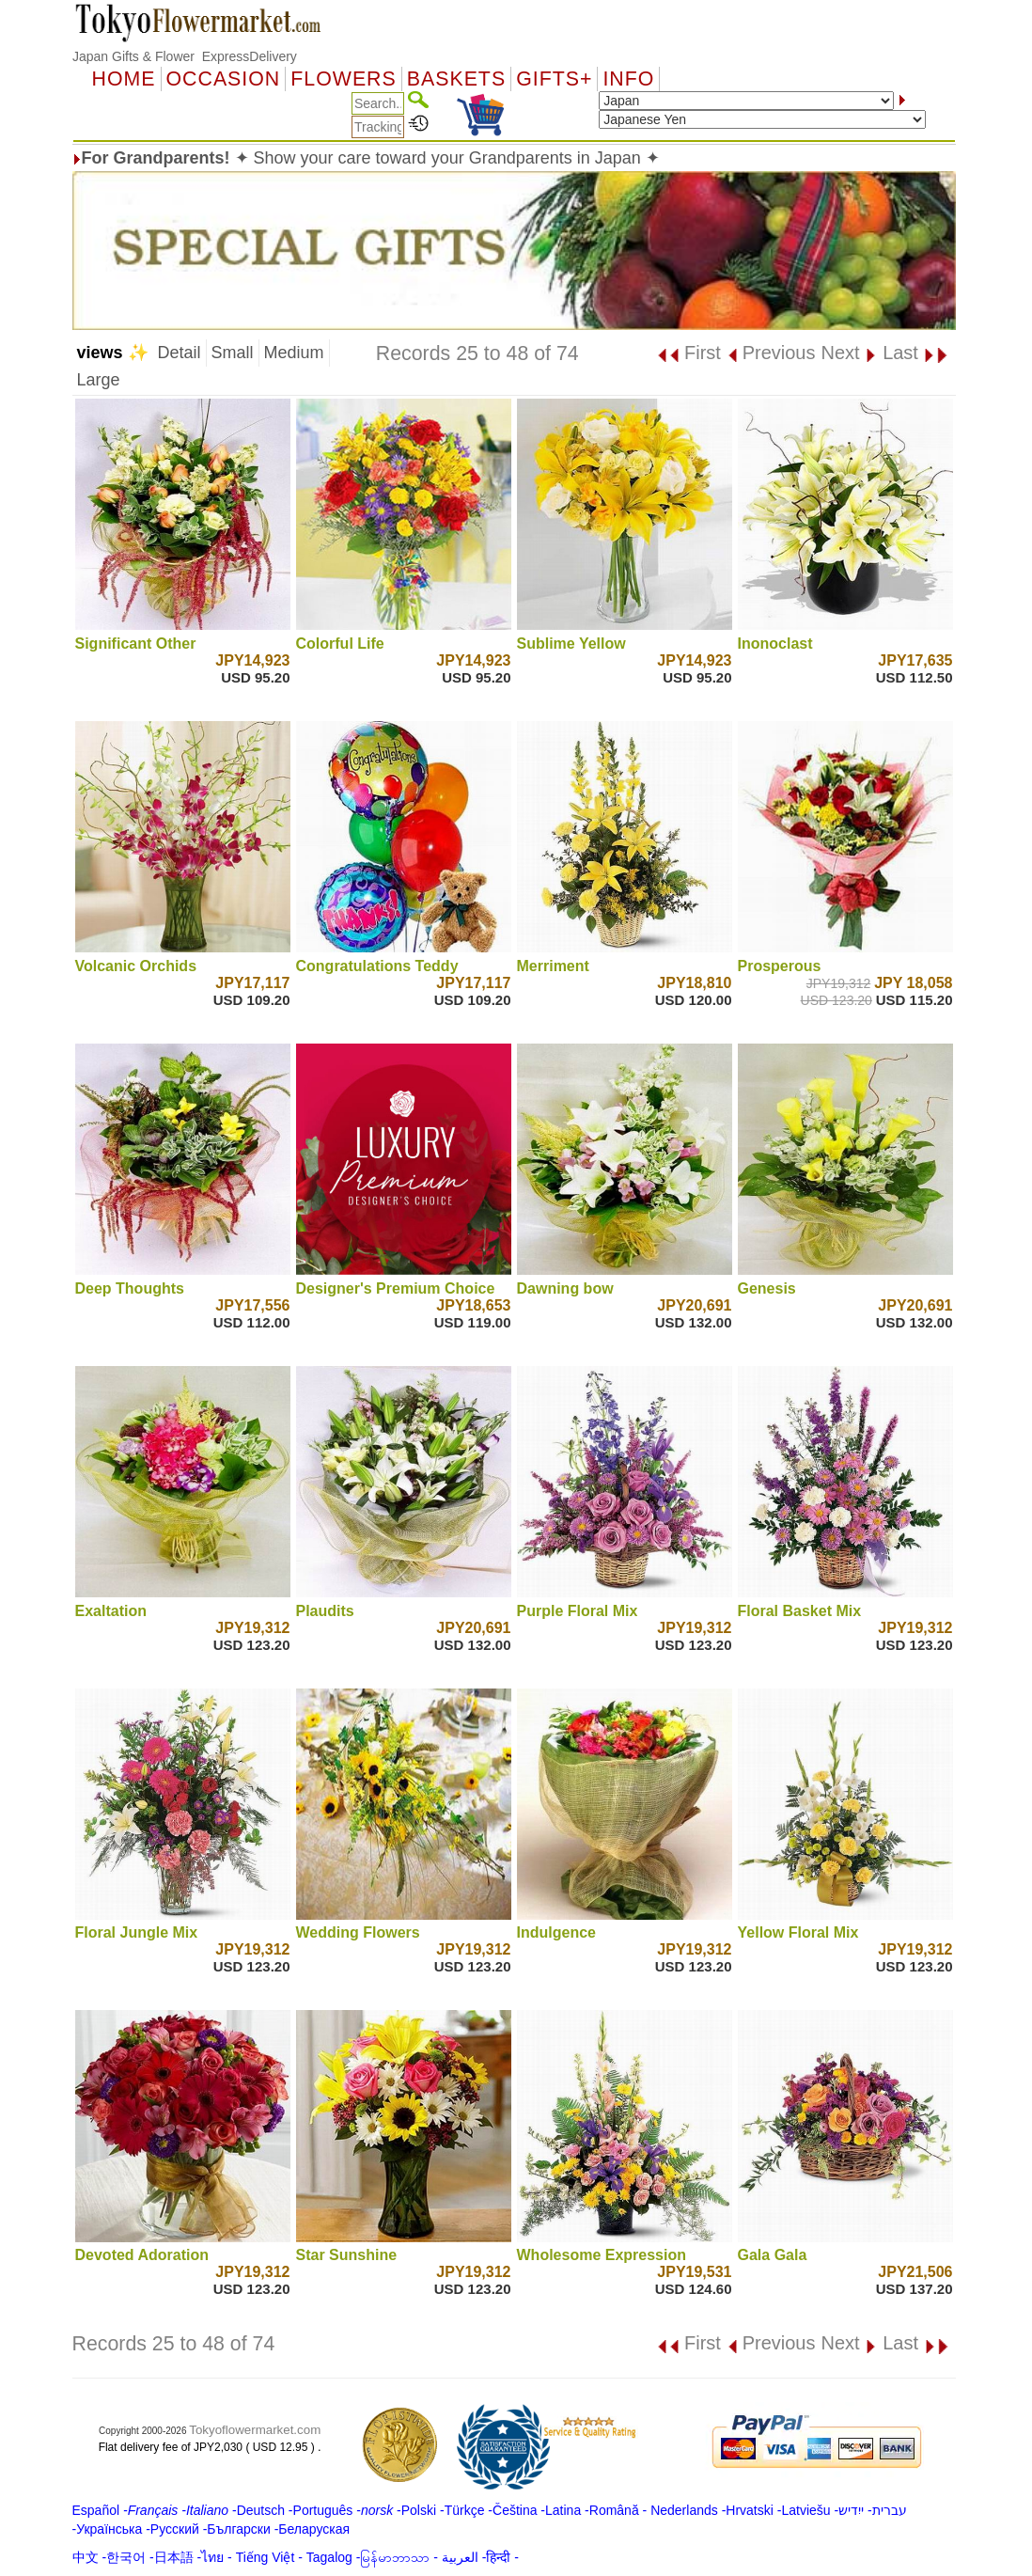 The image size is (1032, 2576). I want to click on OCCASION, so click(223, 79).